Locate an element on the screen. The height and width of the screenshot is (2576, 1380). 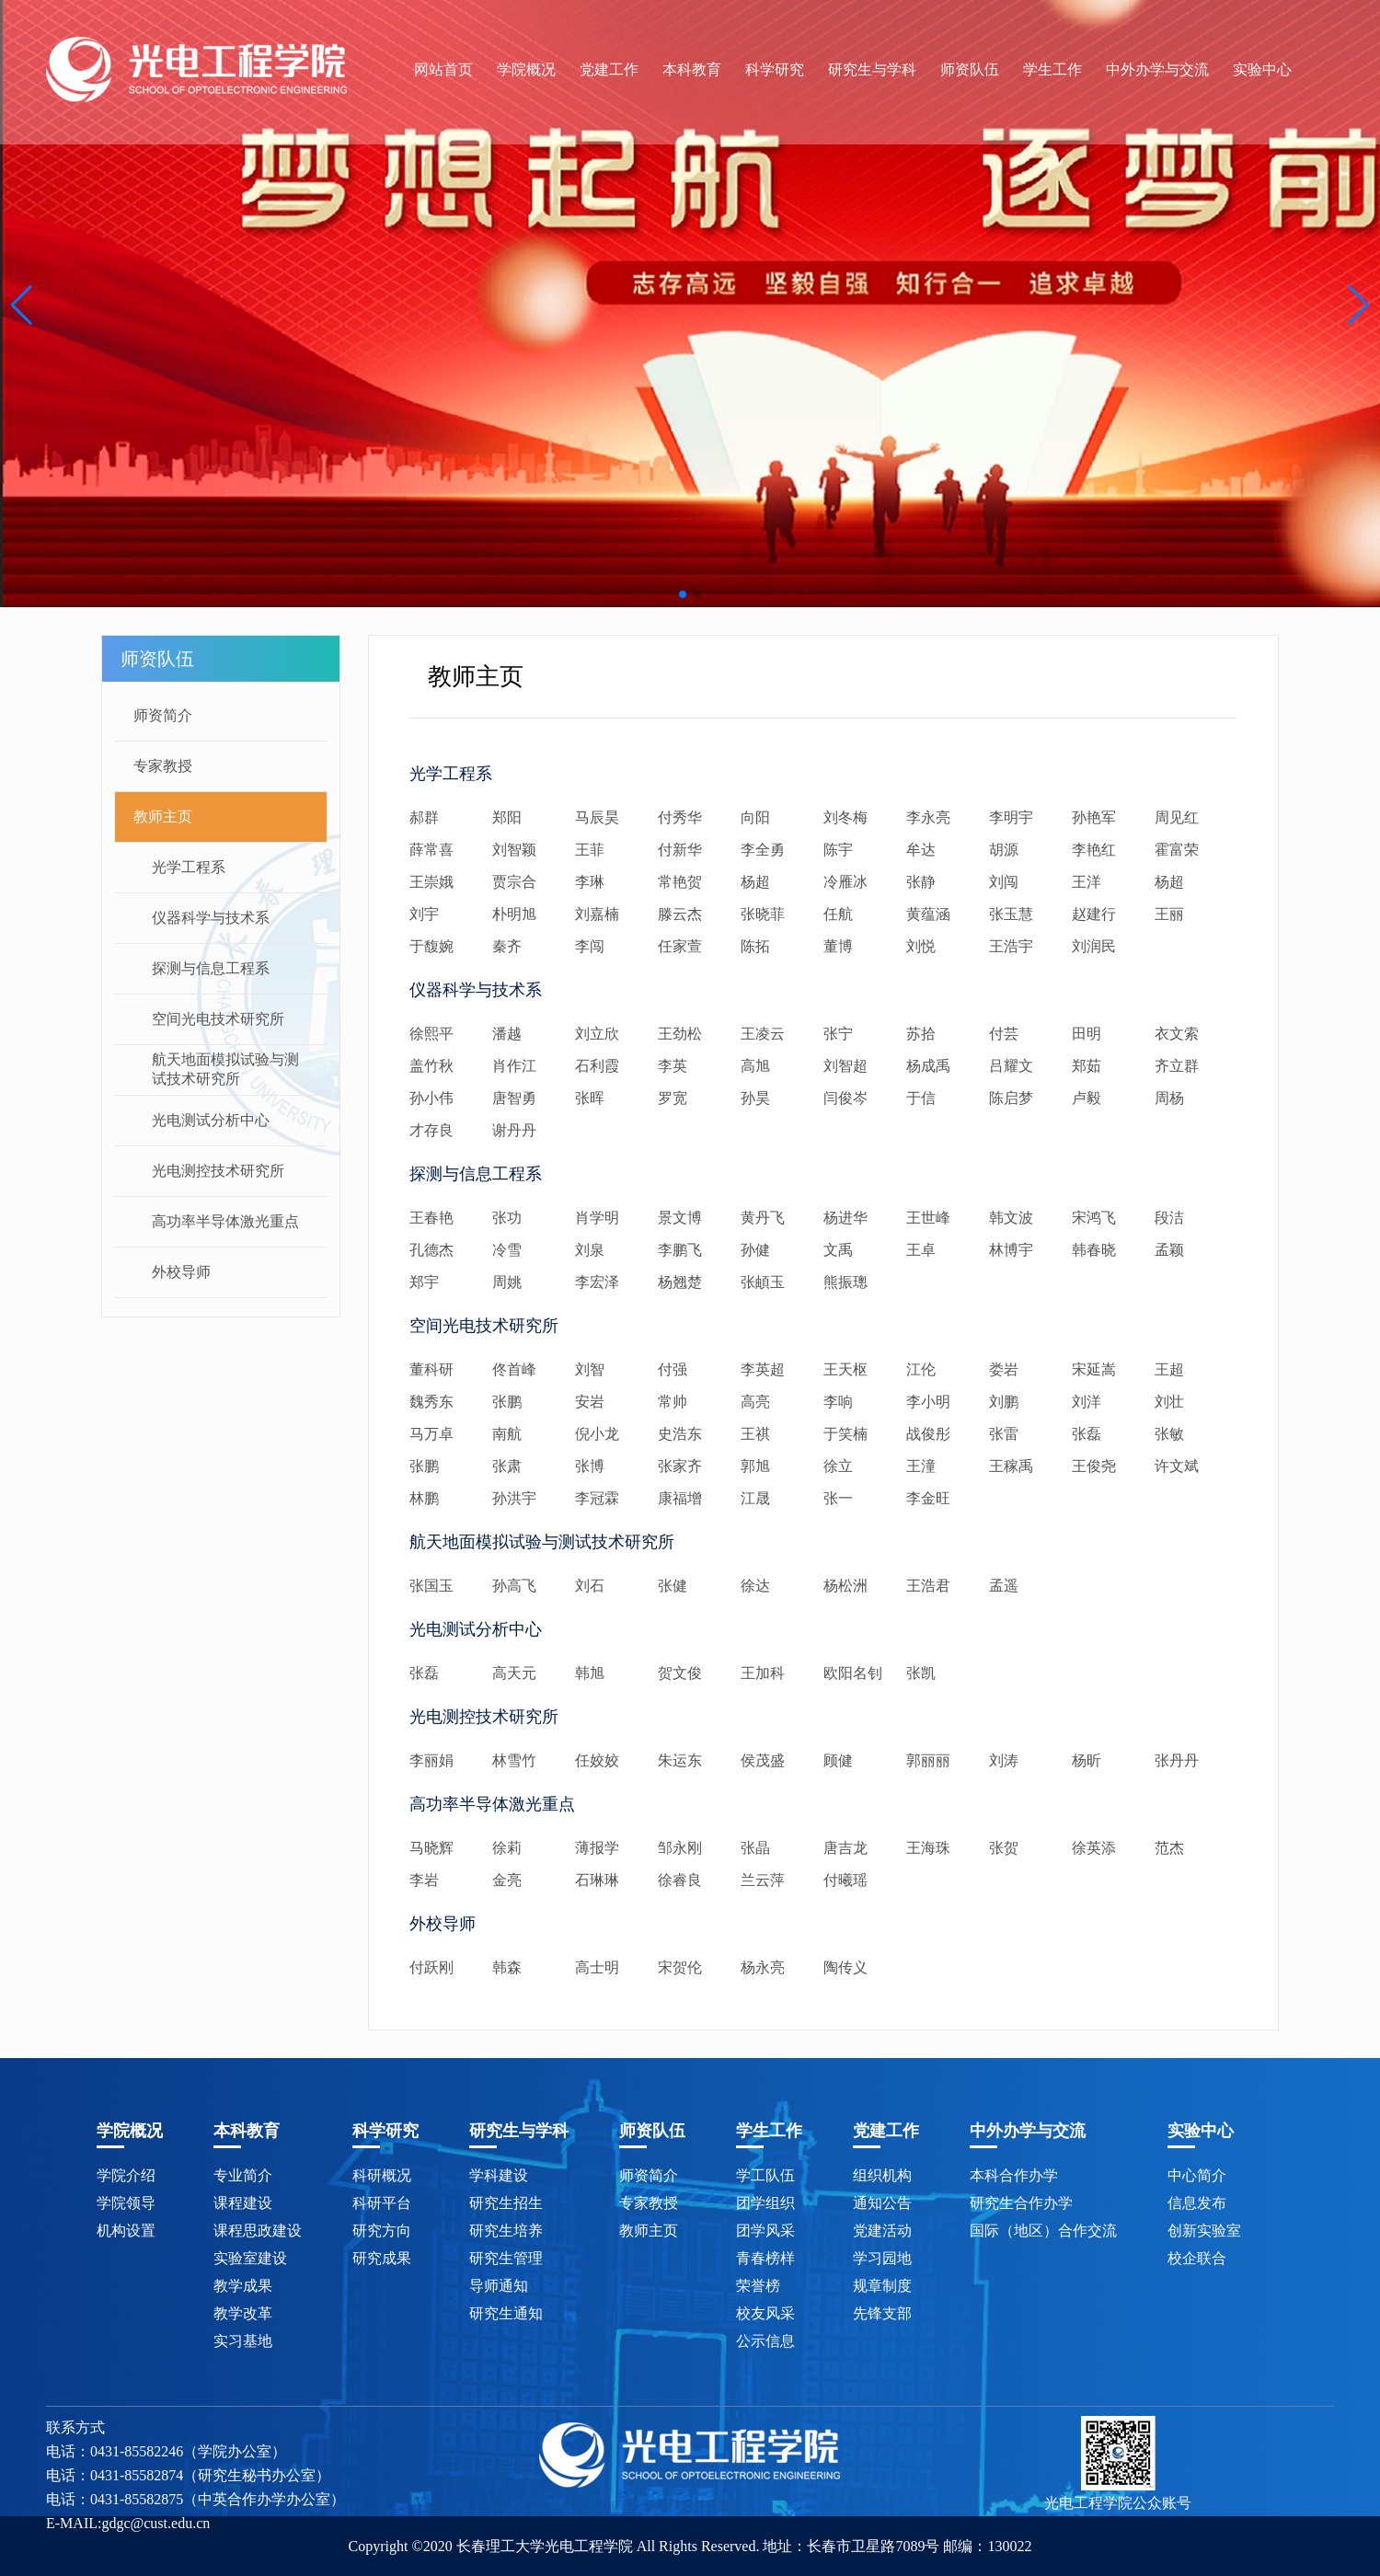
杨超 is located at coordinates (755, 882).